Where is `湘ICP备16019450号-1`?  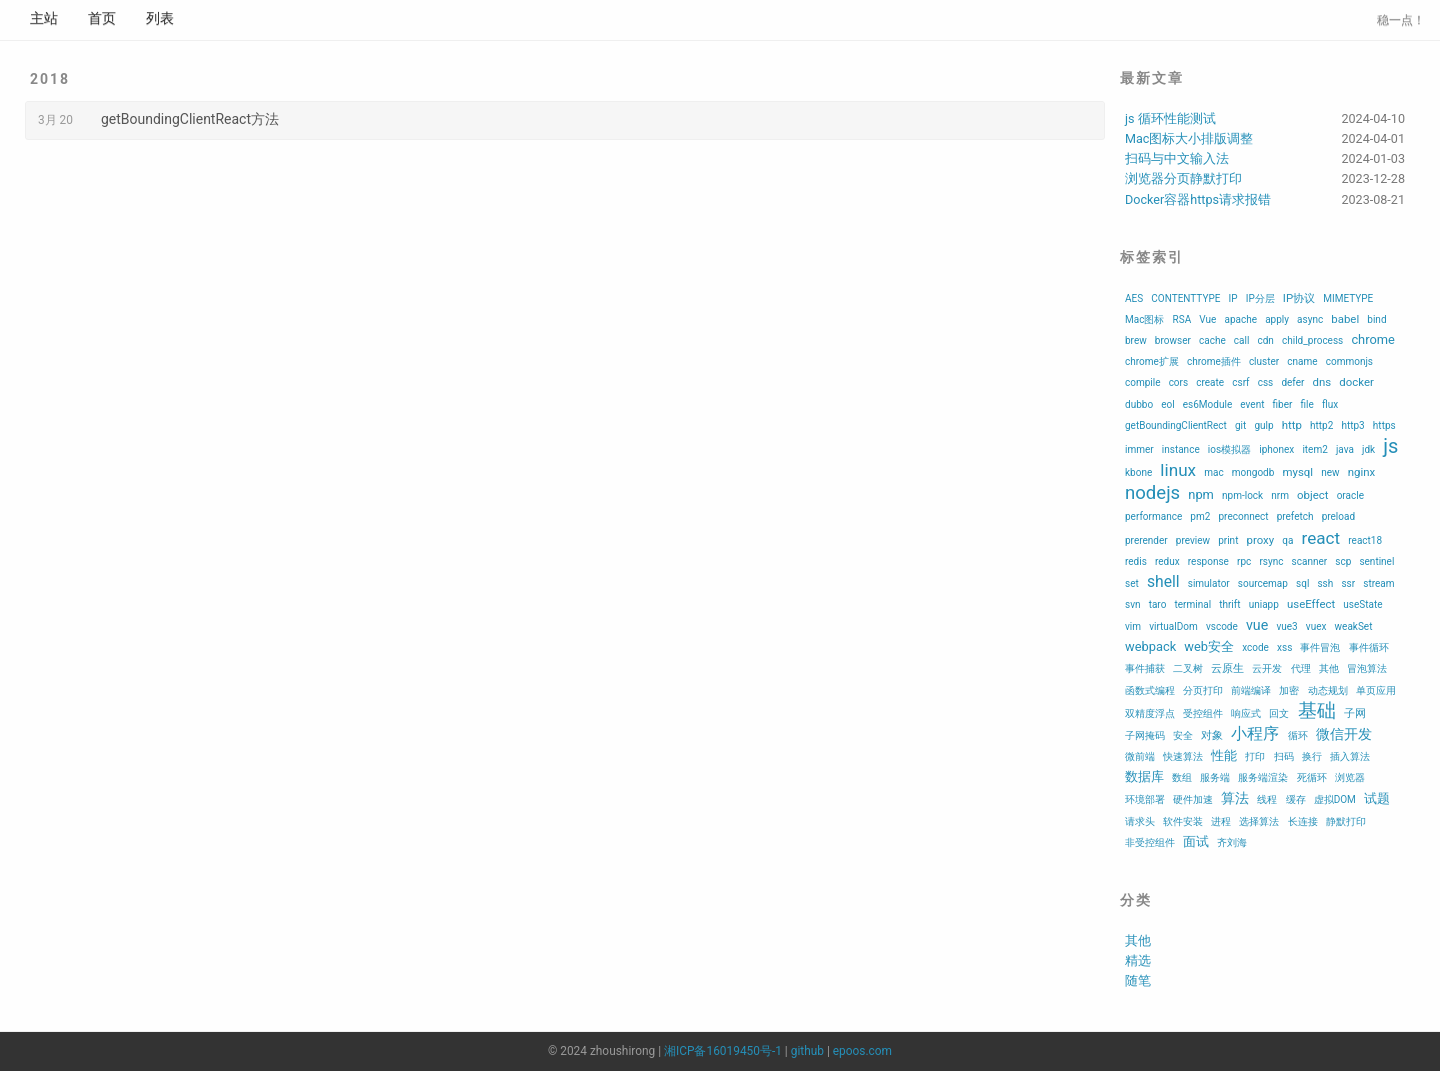
湘ICP备16019450号-1 is located at coordinates (723, 1051).